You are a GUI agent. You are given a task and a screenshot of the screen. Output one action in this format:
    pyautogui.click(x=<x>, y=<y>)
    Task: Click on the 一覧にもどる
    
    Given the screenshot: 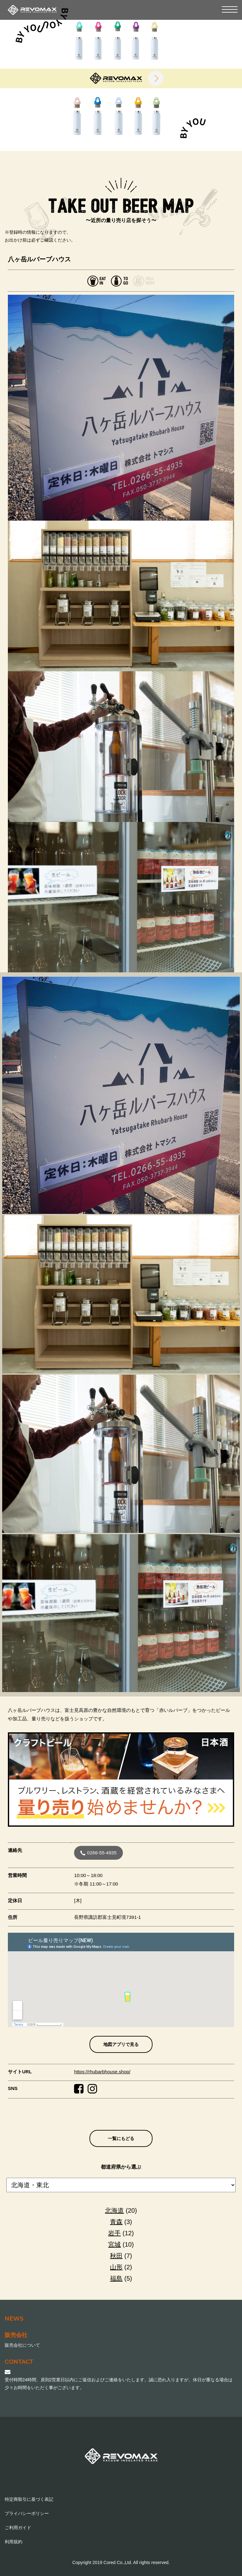 What is the action you would take?
    pyautogui.click(x=121, y=2138)
    